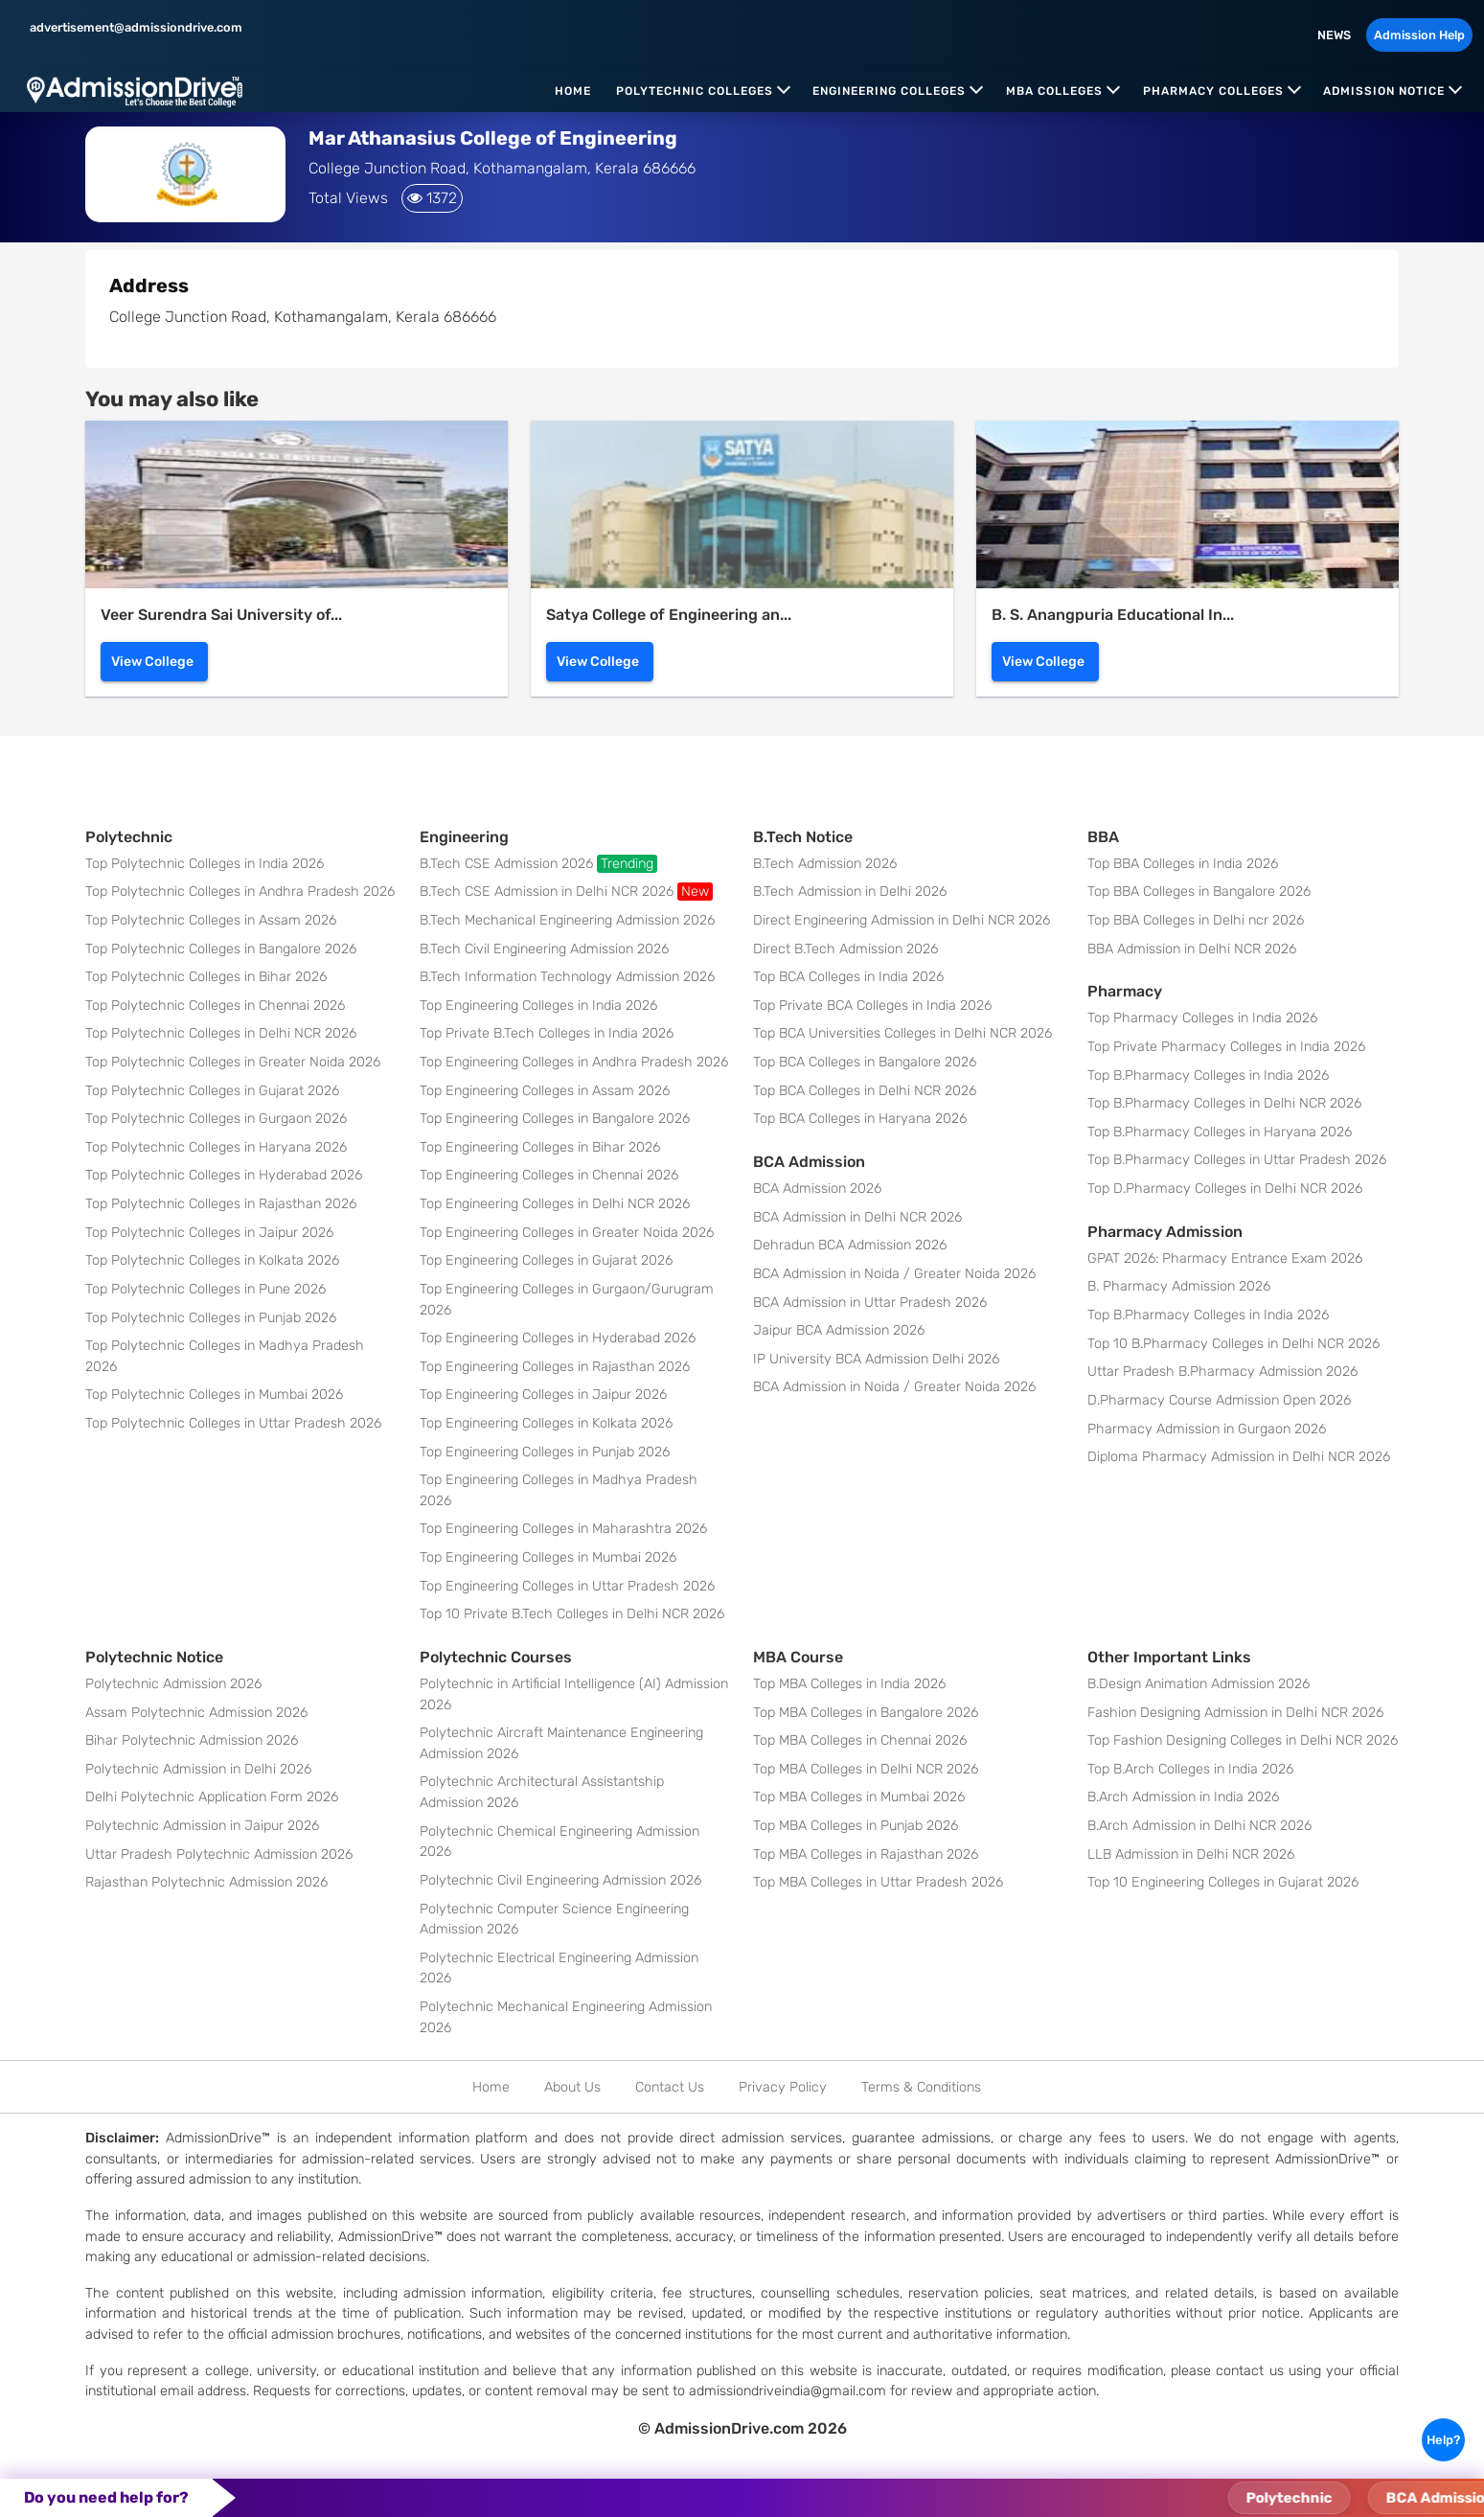 The image size is (1484, 2517). What do you see at coordinates (1238, 1457) in the screenshot?
I see `Diploma Pharmacy Admission in Delhi NCR 2026` at bounding box center [1238, 1457].